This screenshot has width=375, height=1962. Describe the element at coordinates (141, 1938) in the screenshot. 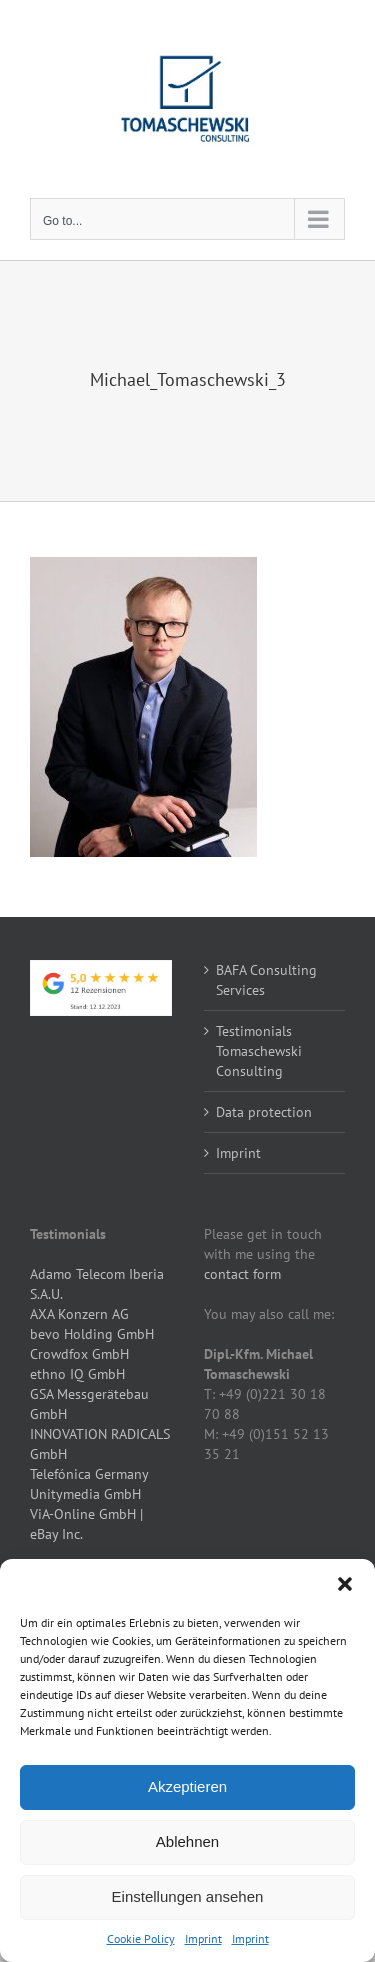

I see `Cookie Policy` at that location.